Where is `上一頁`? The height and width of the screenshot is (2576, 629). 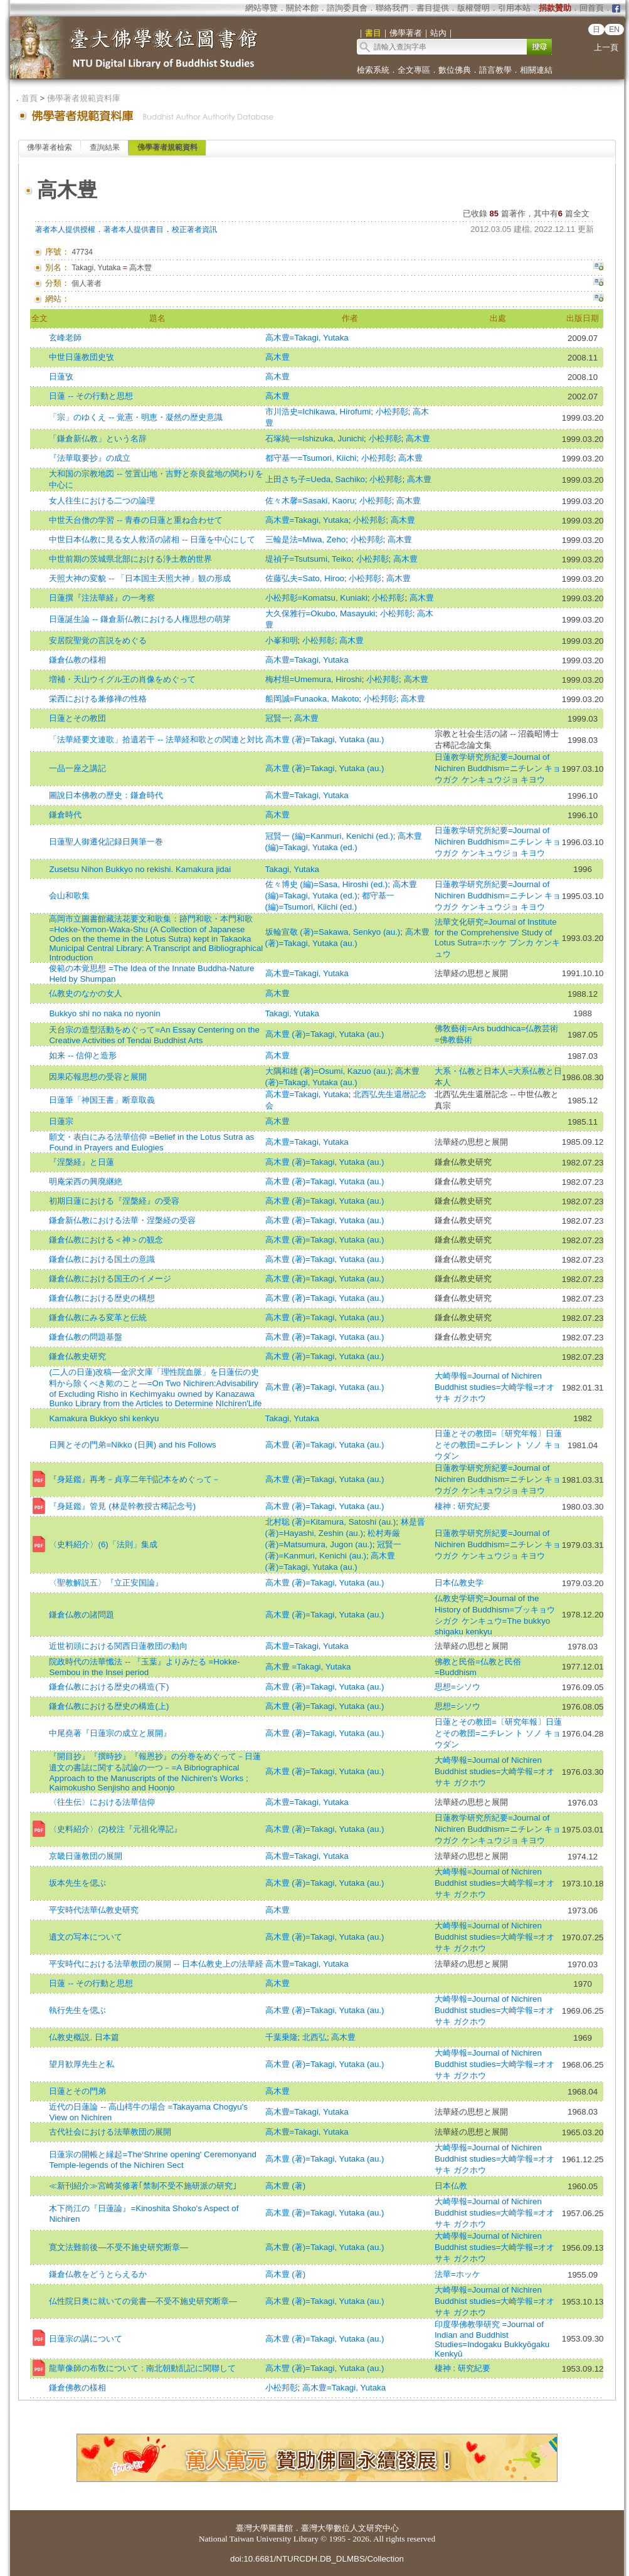
上一頁 is located at coordinates (606, 47).